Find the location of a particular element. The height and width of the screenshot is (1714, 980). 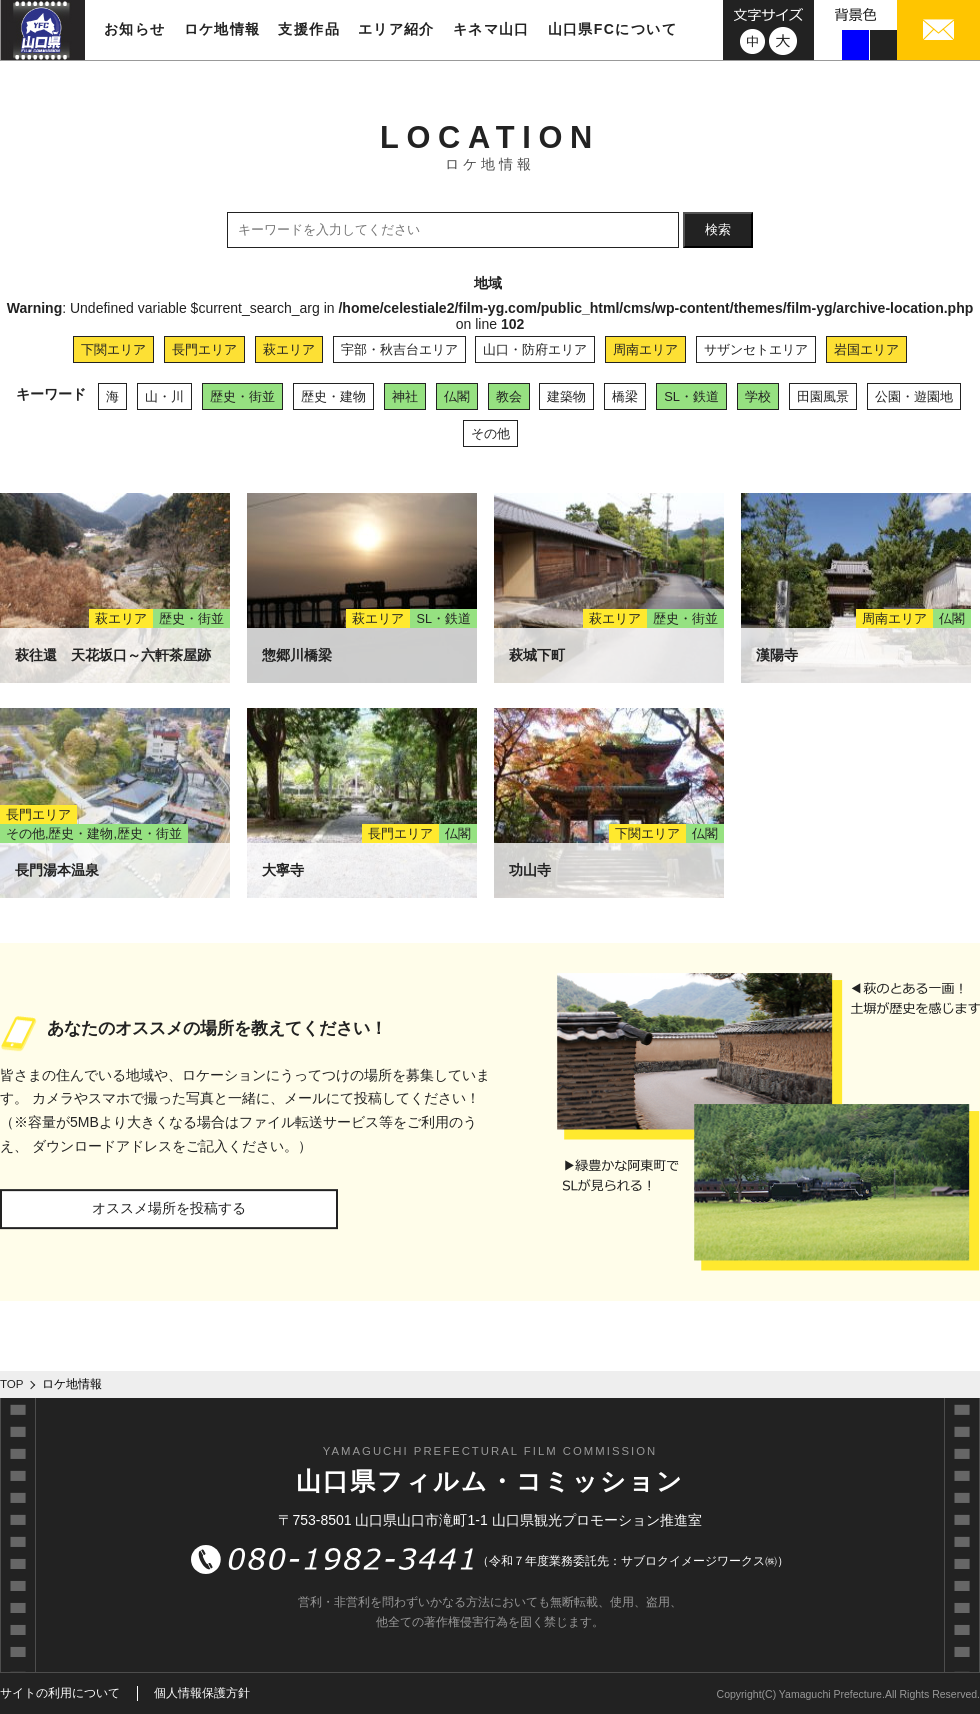

サイトの利用について is located at coordinates (60, 1693).